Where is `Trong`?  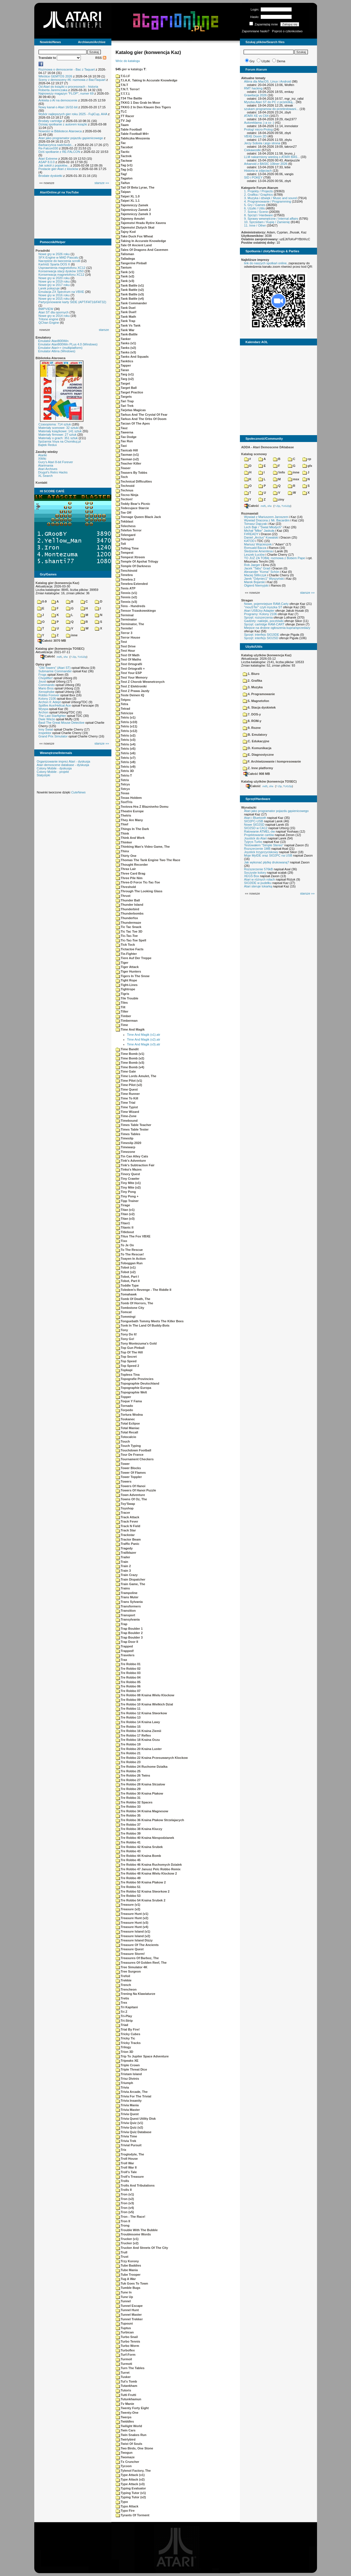 Trong is located at coordinates (123, 2225).